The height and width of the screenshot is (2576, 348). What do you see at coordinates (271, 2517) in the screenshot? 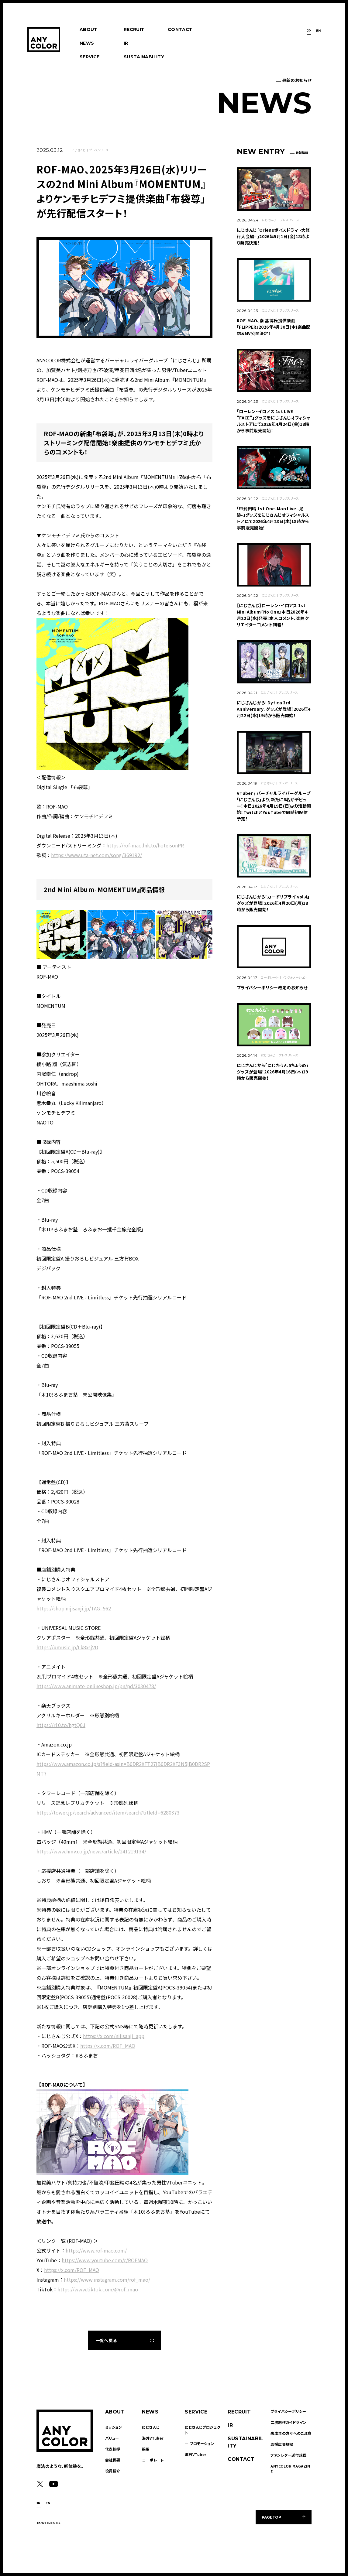
I see `PAGETOP` at bounding box center [271, 2517].